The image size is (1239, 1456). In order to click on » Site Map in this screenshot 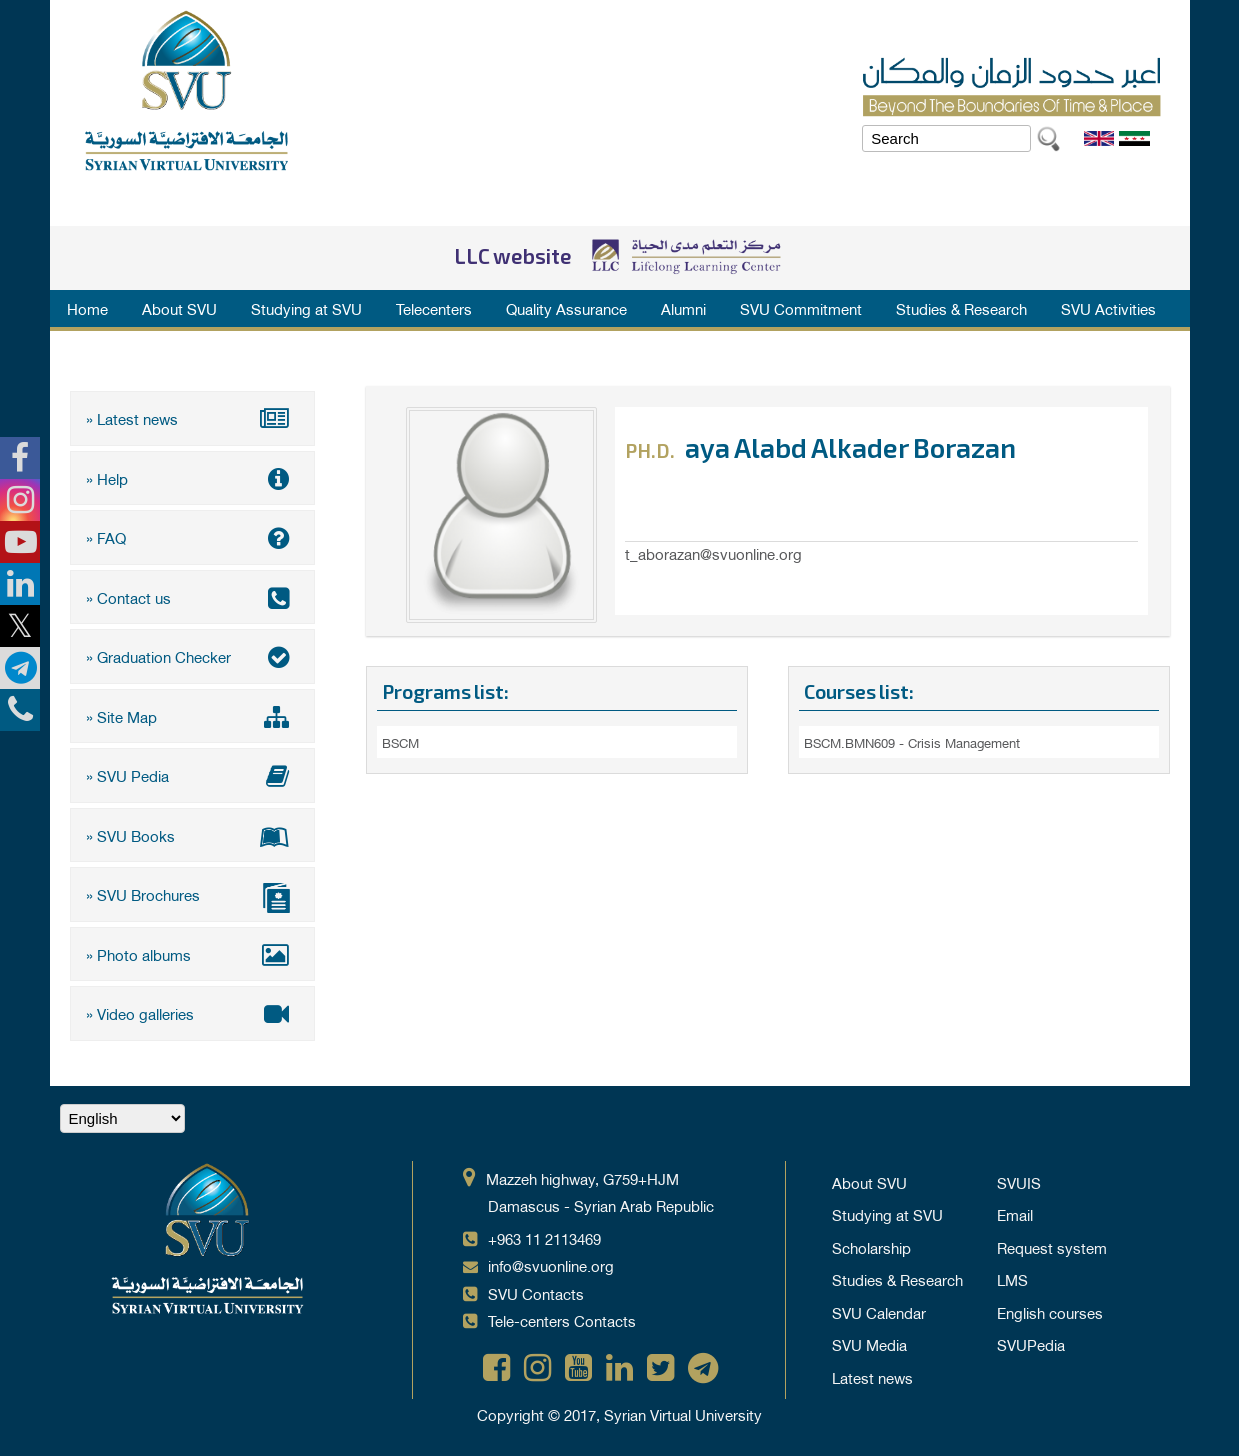, I will do `click(192, 716)`.